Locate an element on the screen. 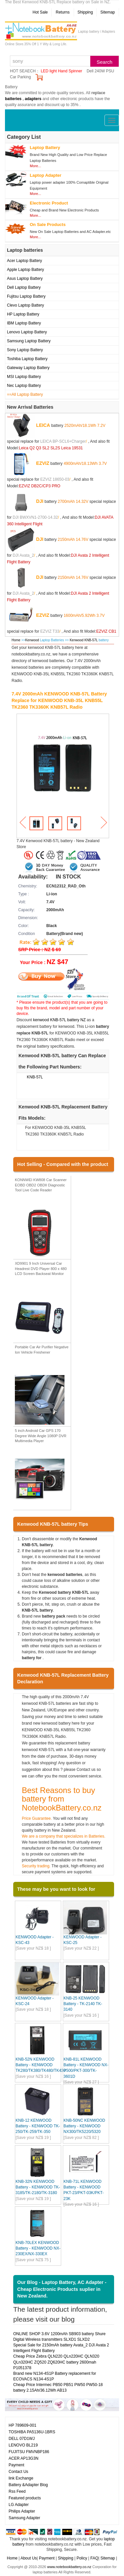 The width and height of the screenshot is (124, 2576). Clevo Laptop Battery is located at coordinates (25, 305).